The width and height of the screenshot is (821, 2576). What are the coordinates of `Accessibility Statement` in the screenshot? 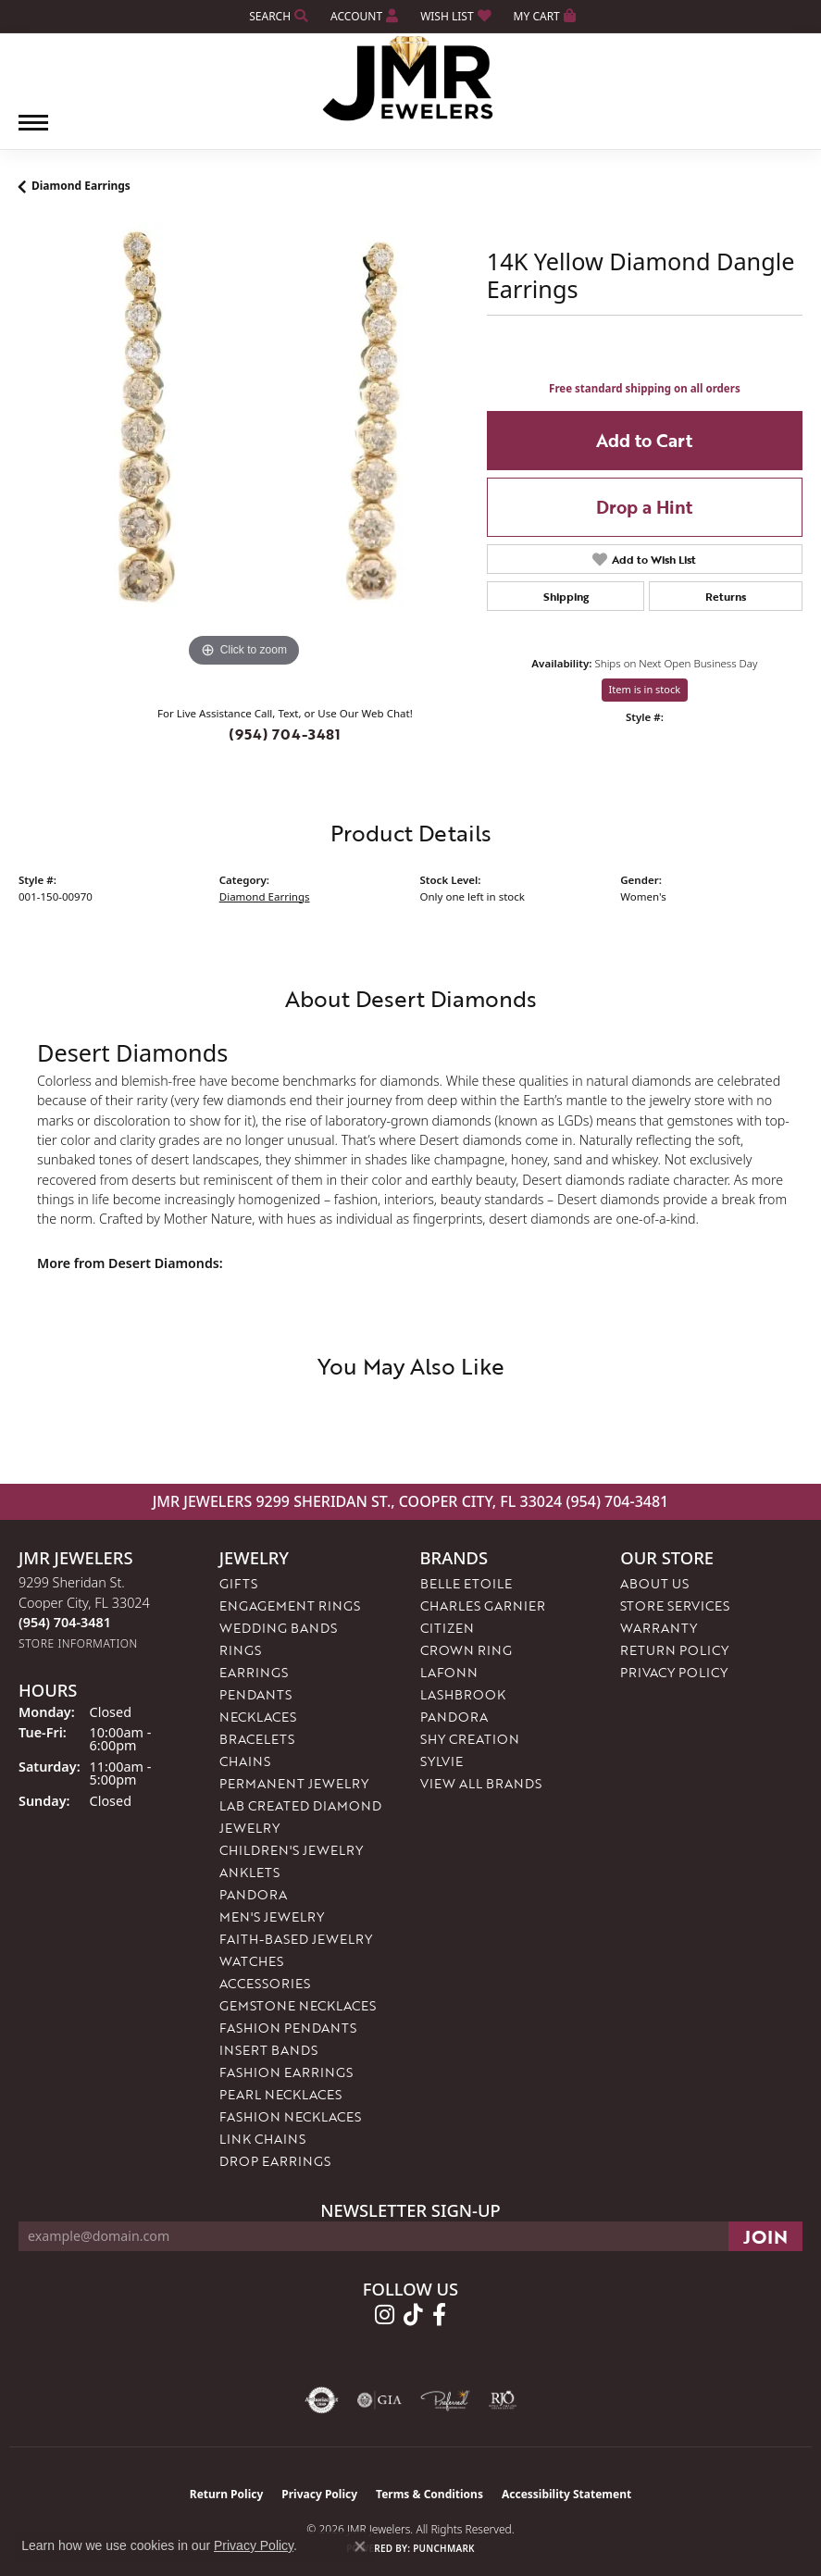 It's located at (566, 2494).